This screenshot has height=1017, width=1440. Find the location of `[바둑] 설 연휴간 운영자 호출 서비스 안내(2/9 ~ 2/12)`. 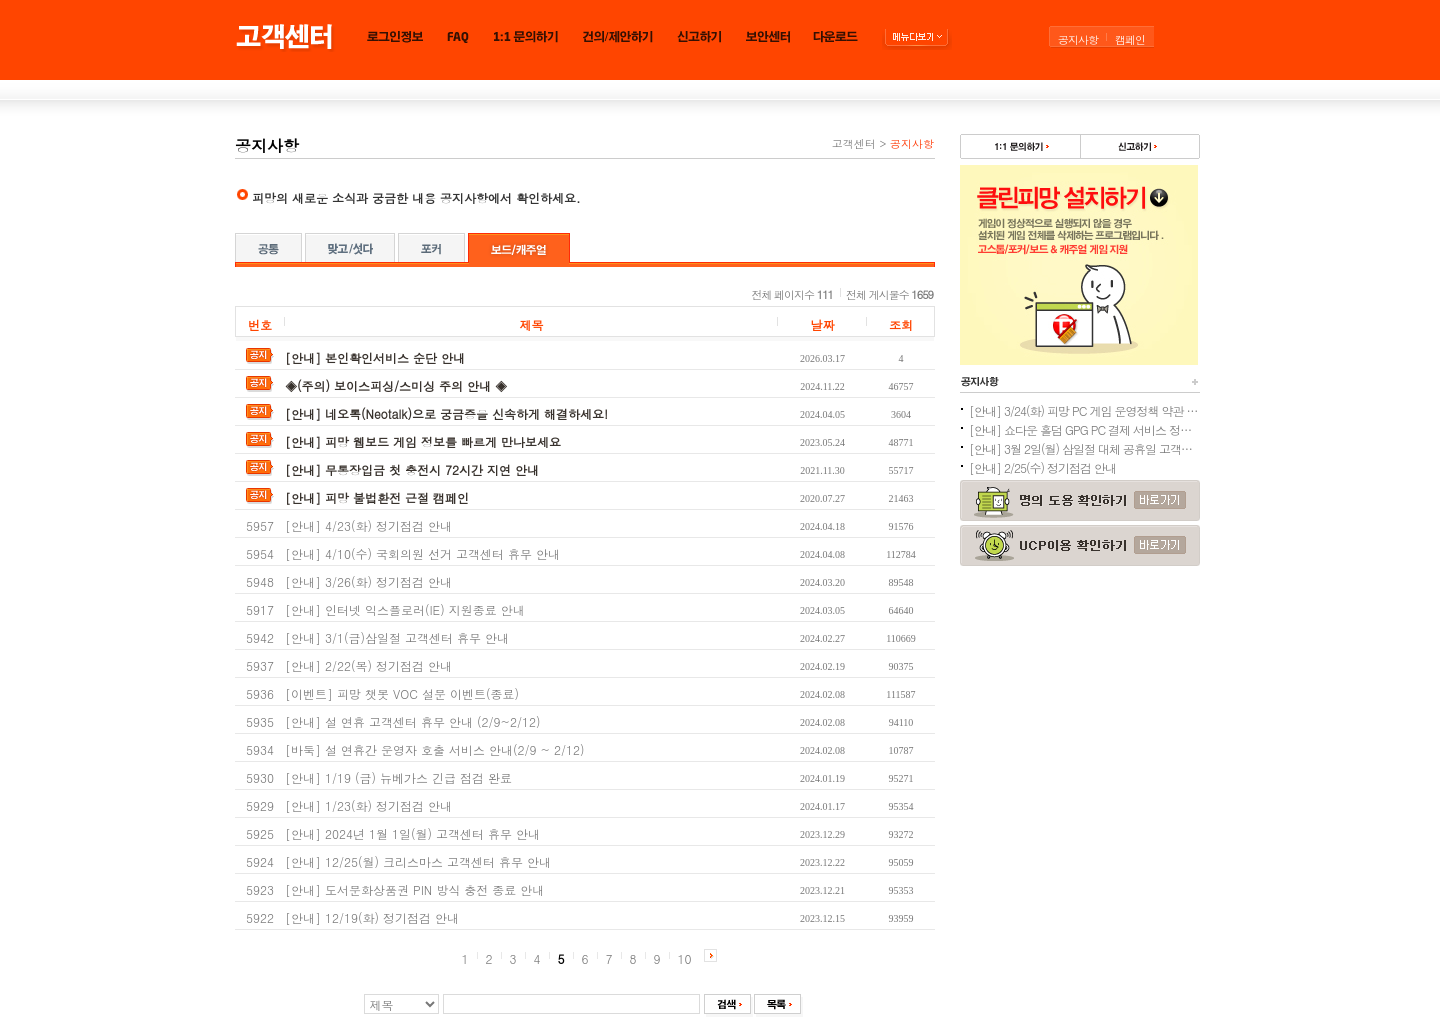

[바둑] 설 연휴간 운영자 호출 서비스 안내(2/9 ~ 2/12) is located at coordinates (435, 749).